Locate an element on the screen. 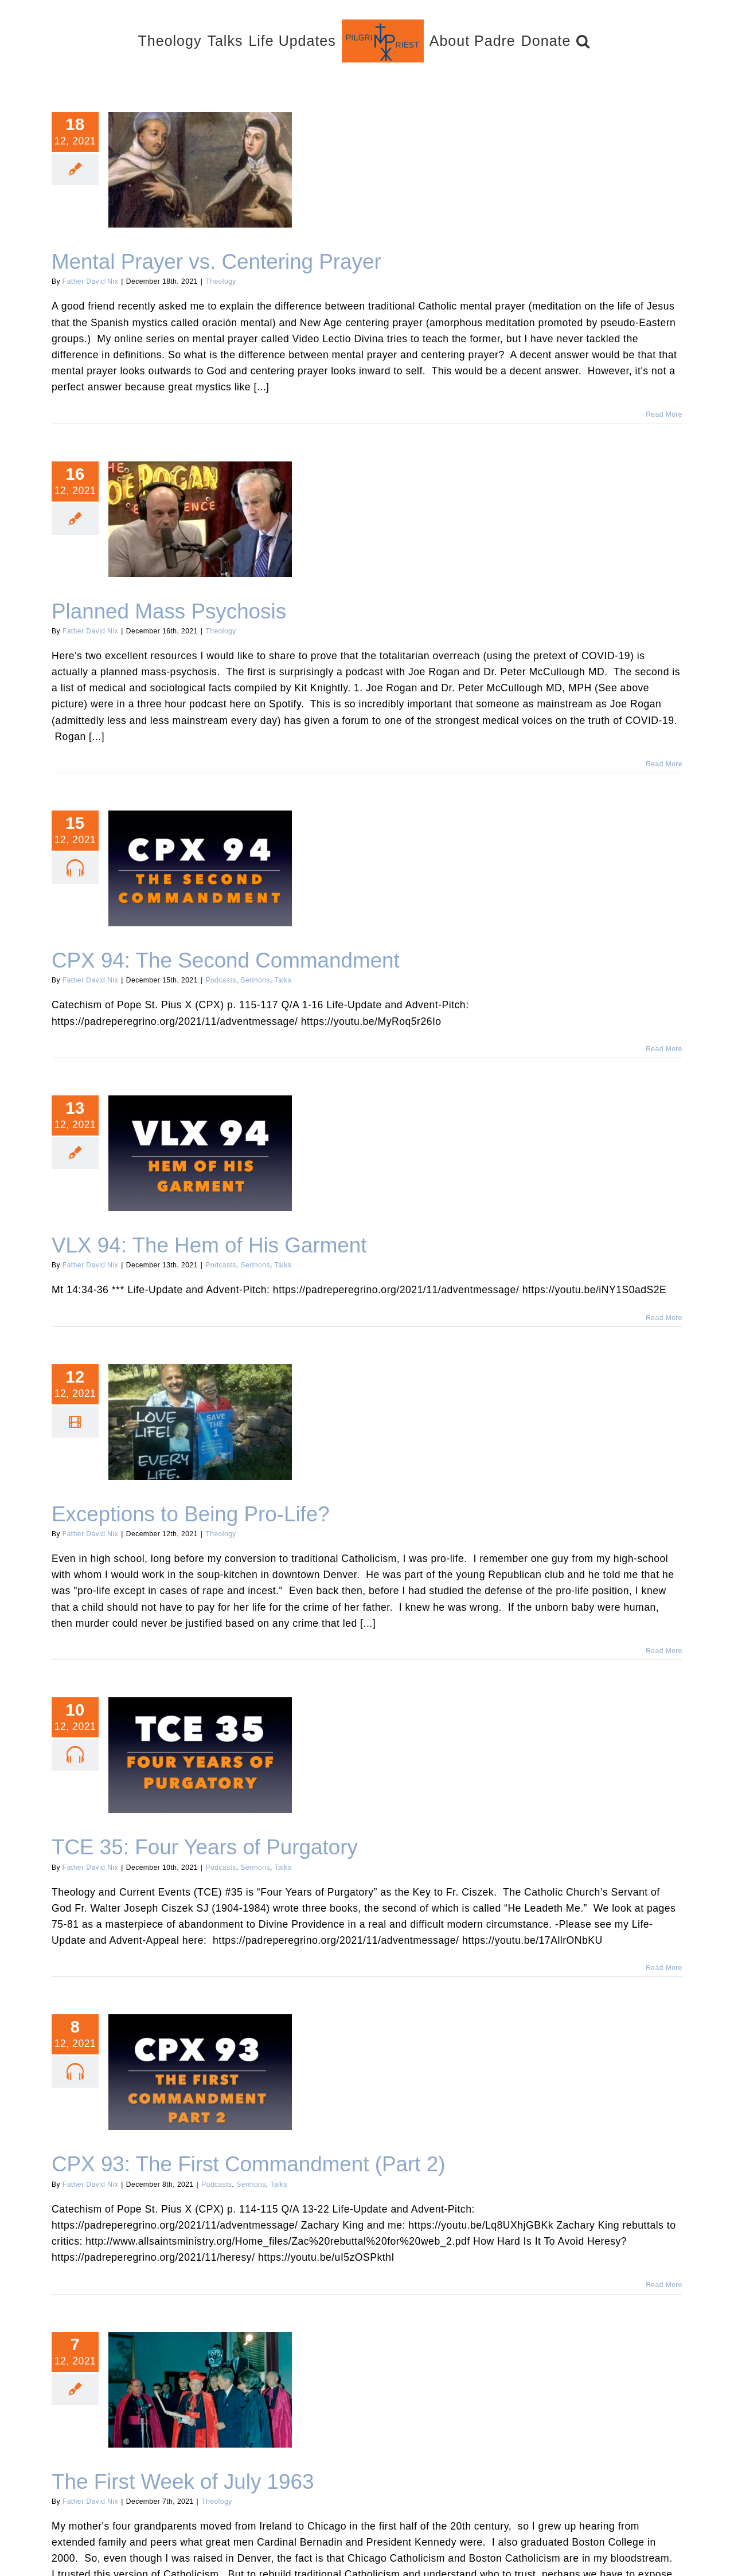 This screenshot has height=2576, width=734. Father David Nix is located at coordinates (90, 281).